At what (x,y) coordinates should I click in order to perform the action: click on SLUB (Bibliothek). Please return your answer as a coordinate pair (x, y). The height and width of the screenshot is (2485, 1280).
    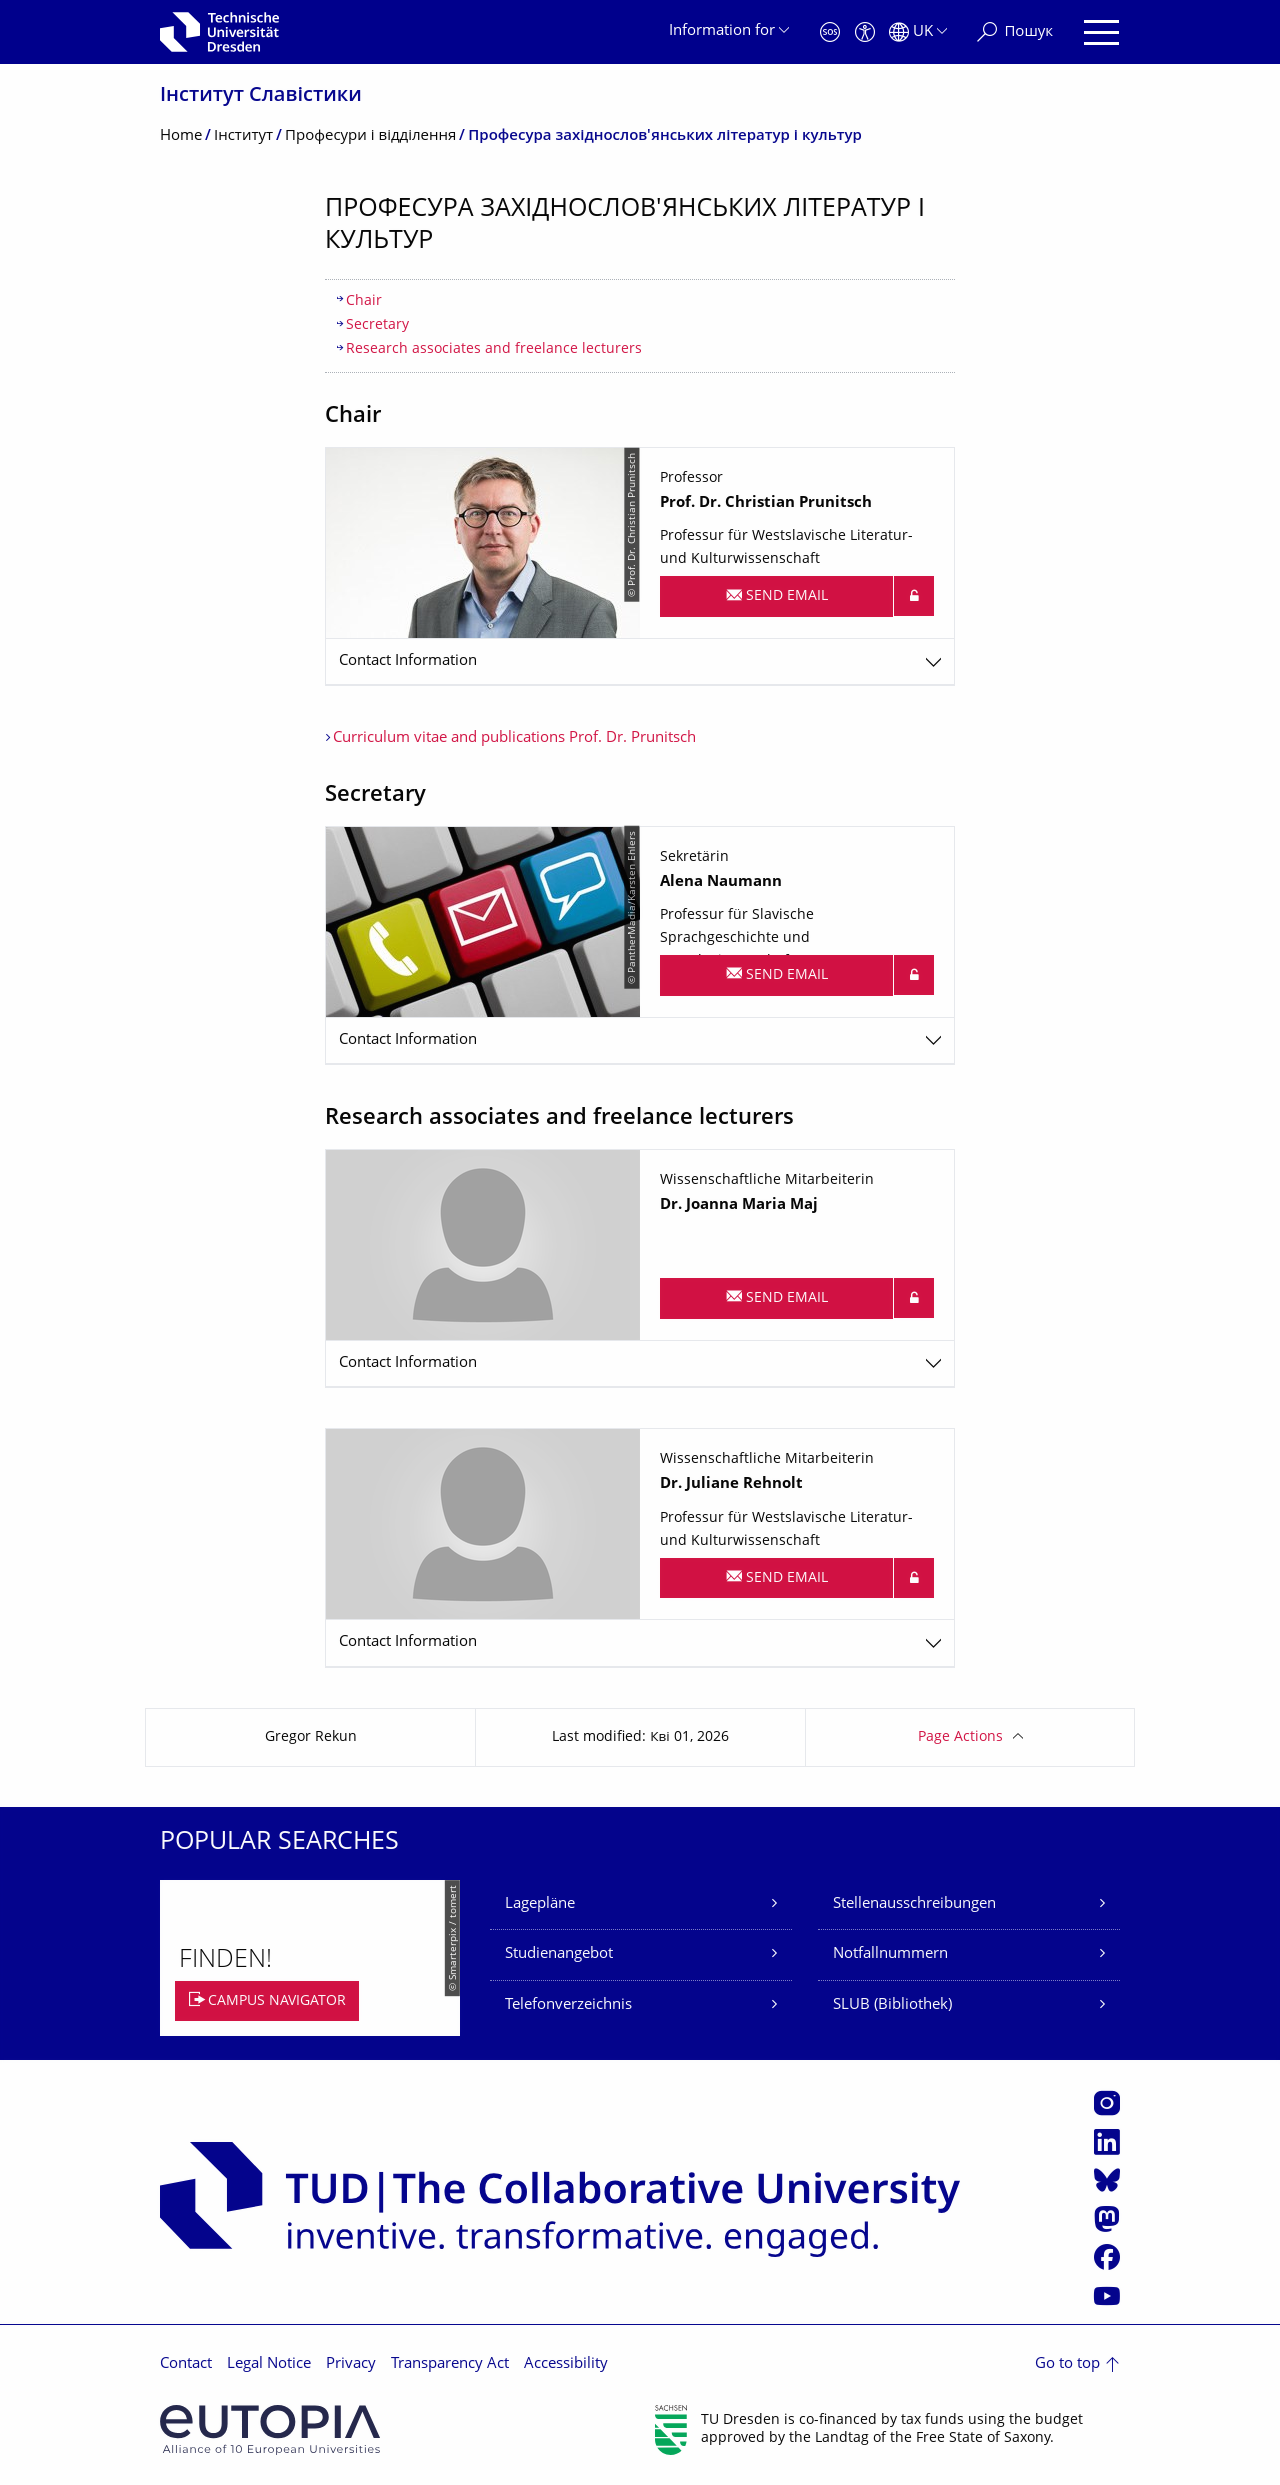
    Looking at the image, I should click on (892, 2005).